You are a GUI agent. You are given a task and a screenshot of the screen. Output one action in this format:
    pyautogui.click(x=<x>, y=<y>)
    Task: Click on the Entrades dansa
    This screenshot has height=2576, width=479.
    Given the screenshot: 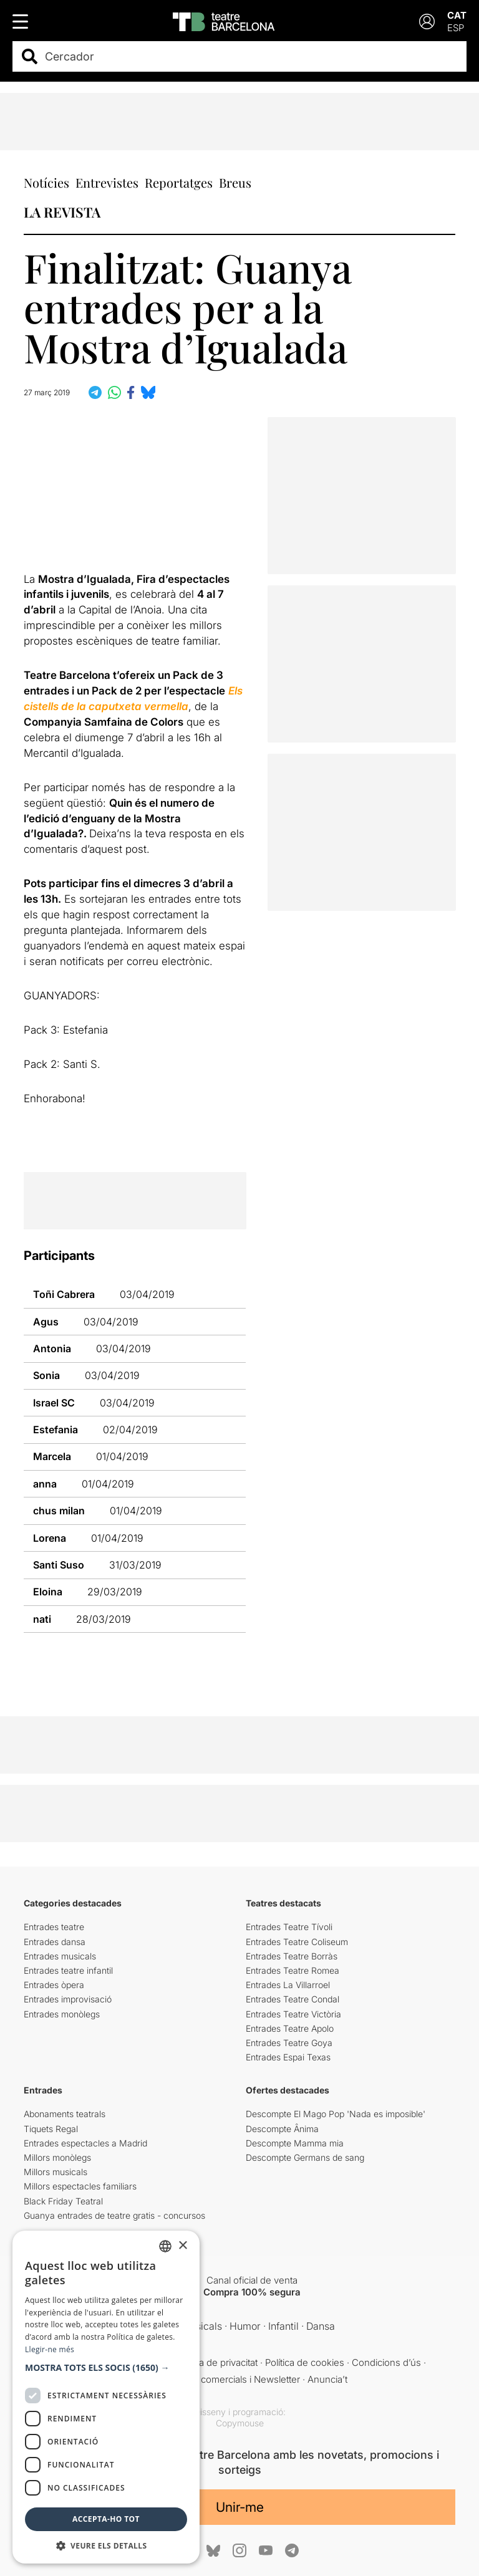 What is the action you would take?
    pyautogui.click(x=54, y=1941)
    